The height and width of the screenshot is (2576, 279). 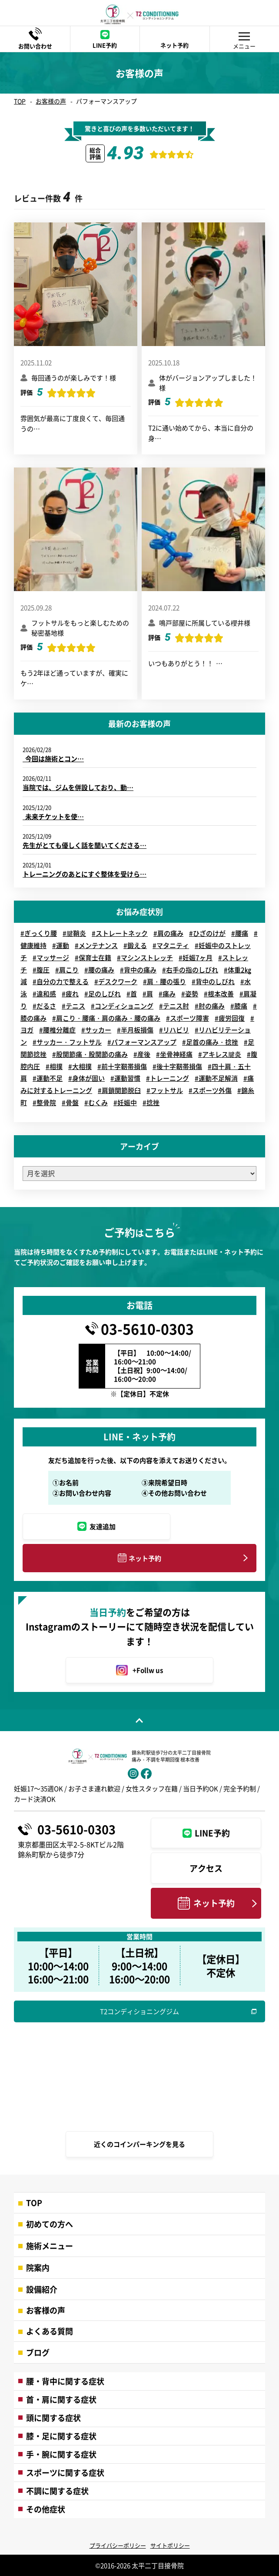 I want to click on 当院では、ジムを併設しており、動…, so click(x=78, y=787).